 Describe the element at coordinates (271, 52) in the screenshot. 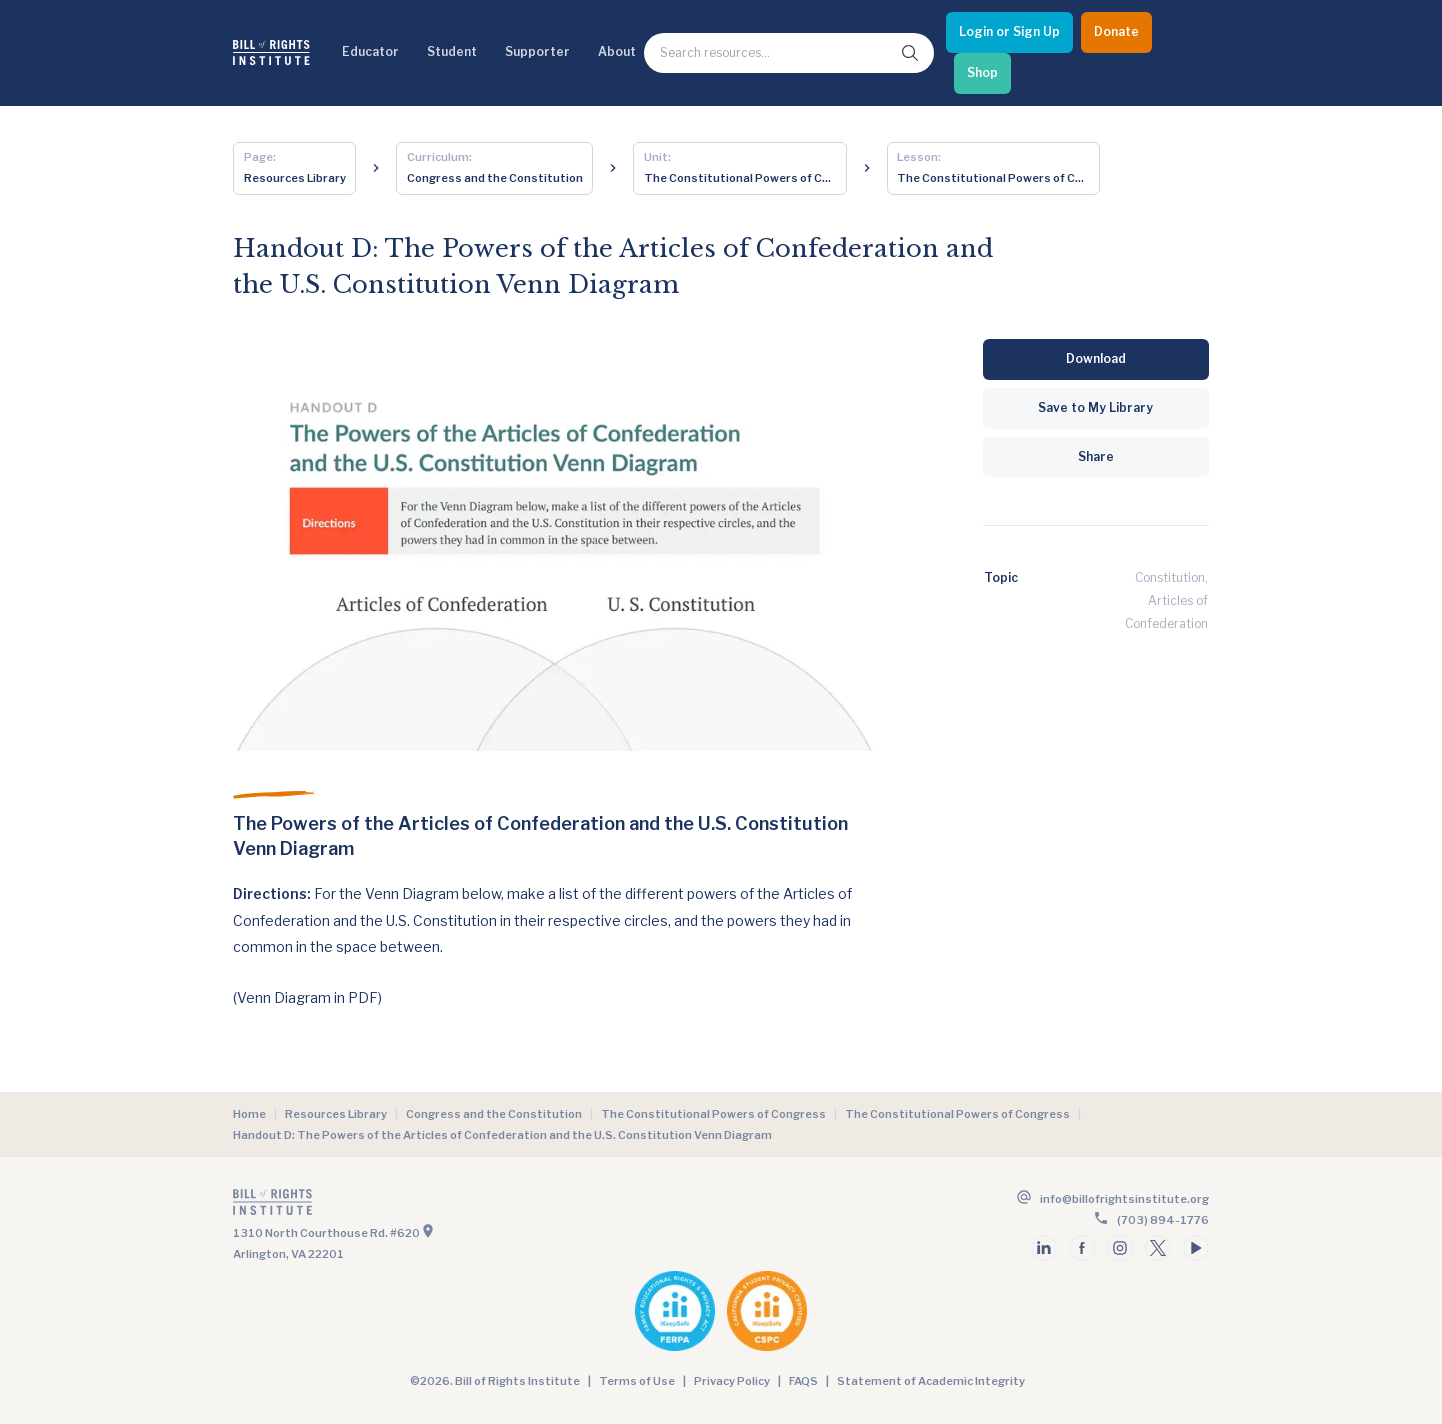

I see `[Bill of Rights Homepage]` at that location.